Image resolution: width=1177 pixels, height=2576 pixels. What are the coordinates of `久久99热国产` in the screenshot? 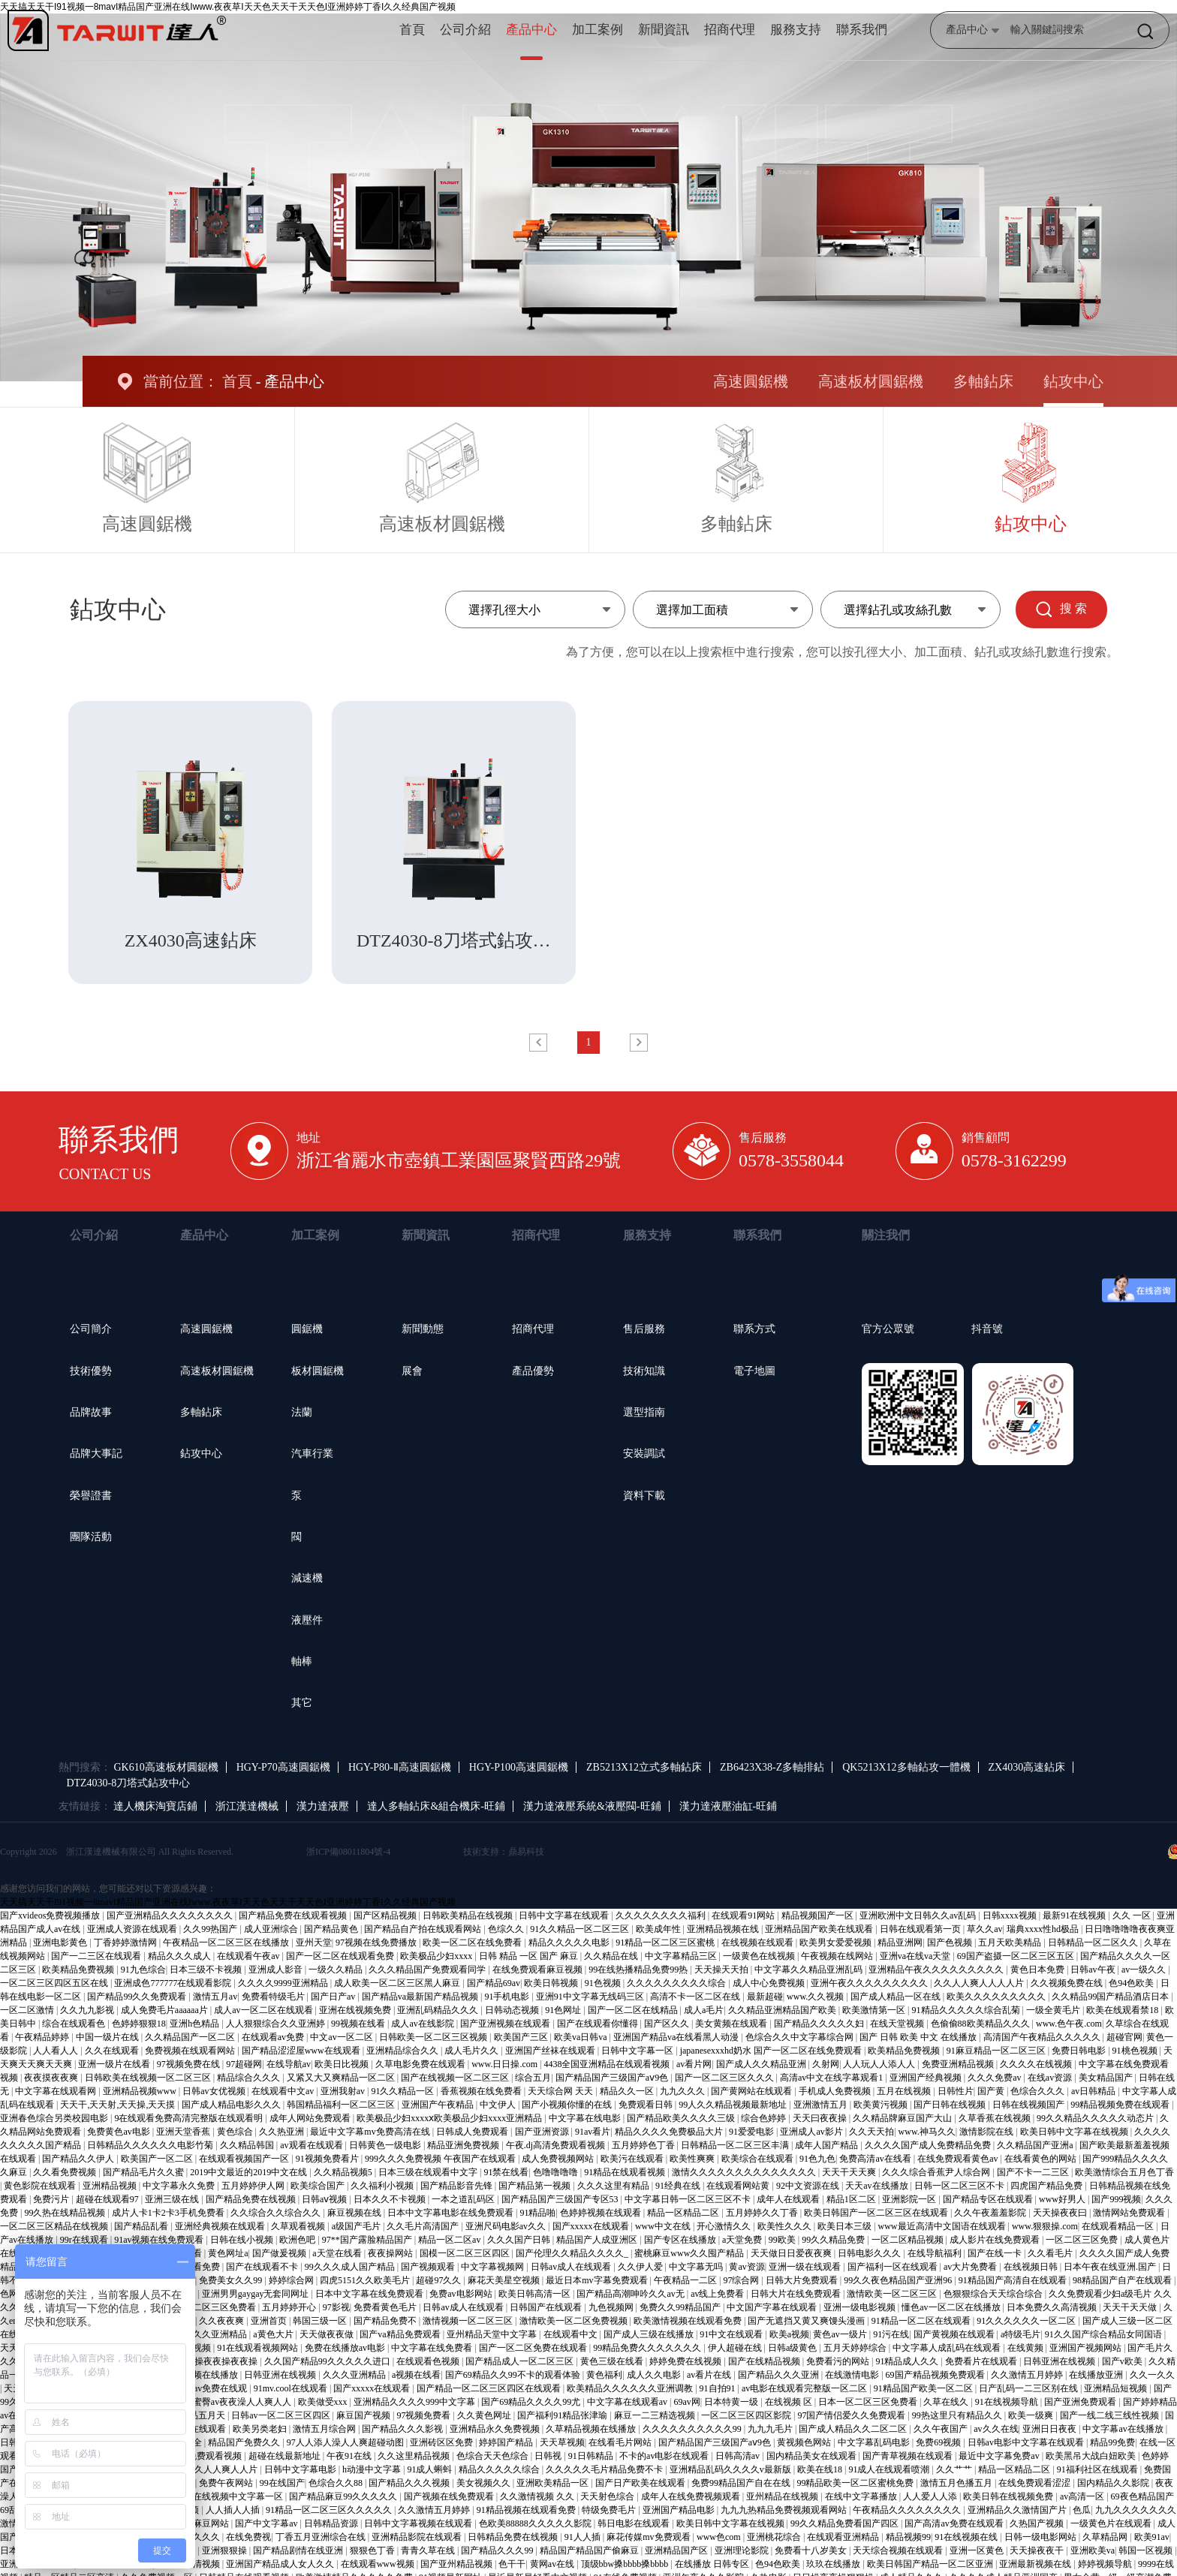 It's located at (211, 1929).